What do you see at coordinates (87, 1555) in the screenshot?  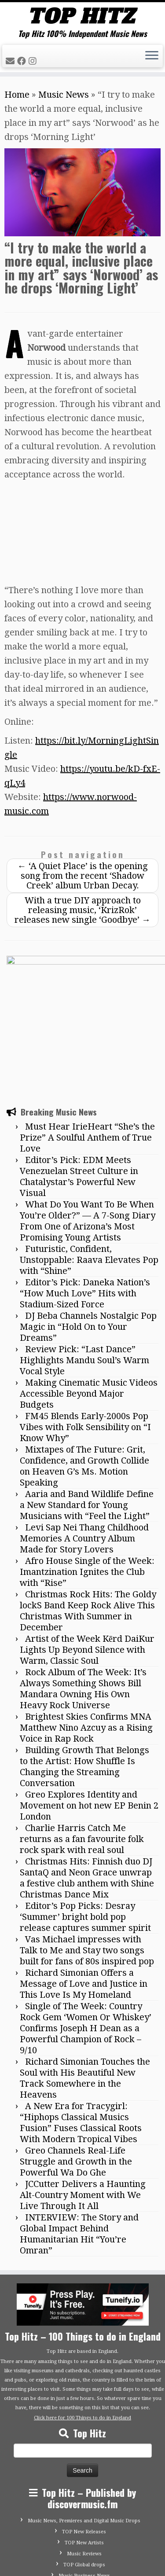 I see `Artist of the Week Kērd DaiKur Lights Up Beyond Silence with Warm, Classic Soul` at bounding box center [87, 1555].